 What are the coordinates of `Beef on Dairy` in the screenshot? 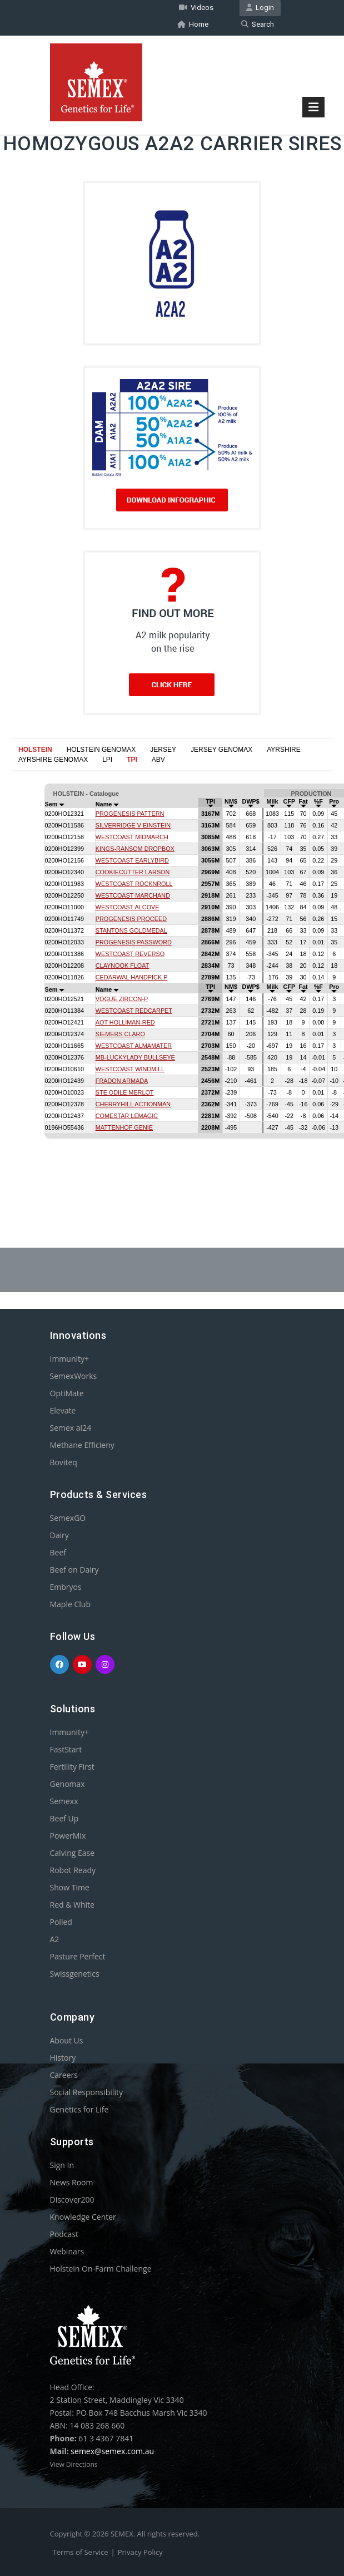 It's located at (74, 1569).